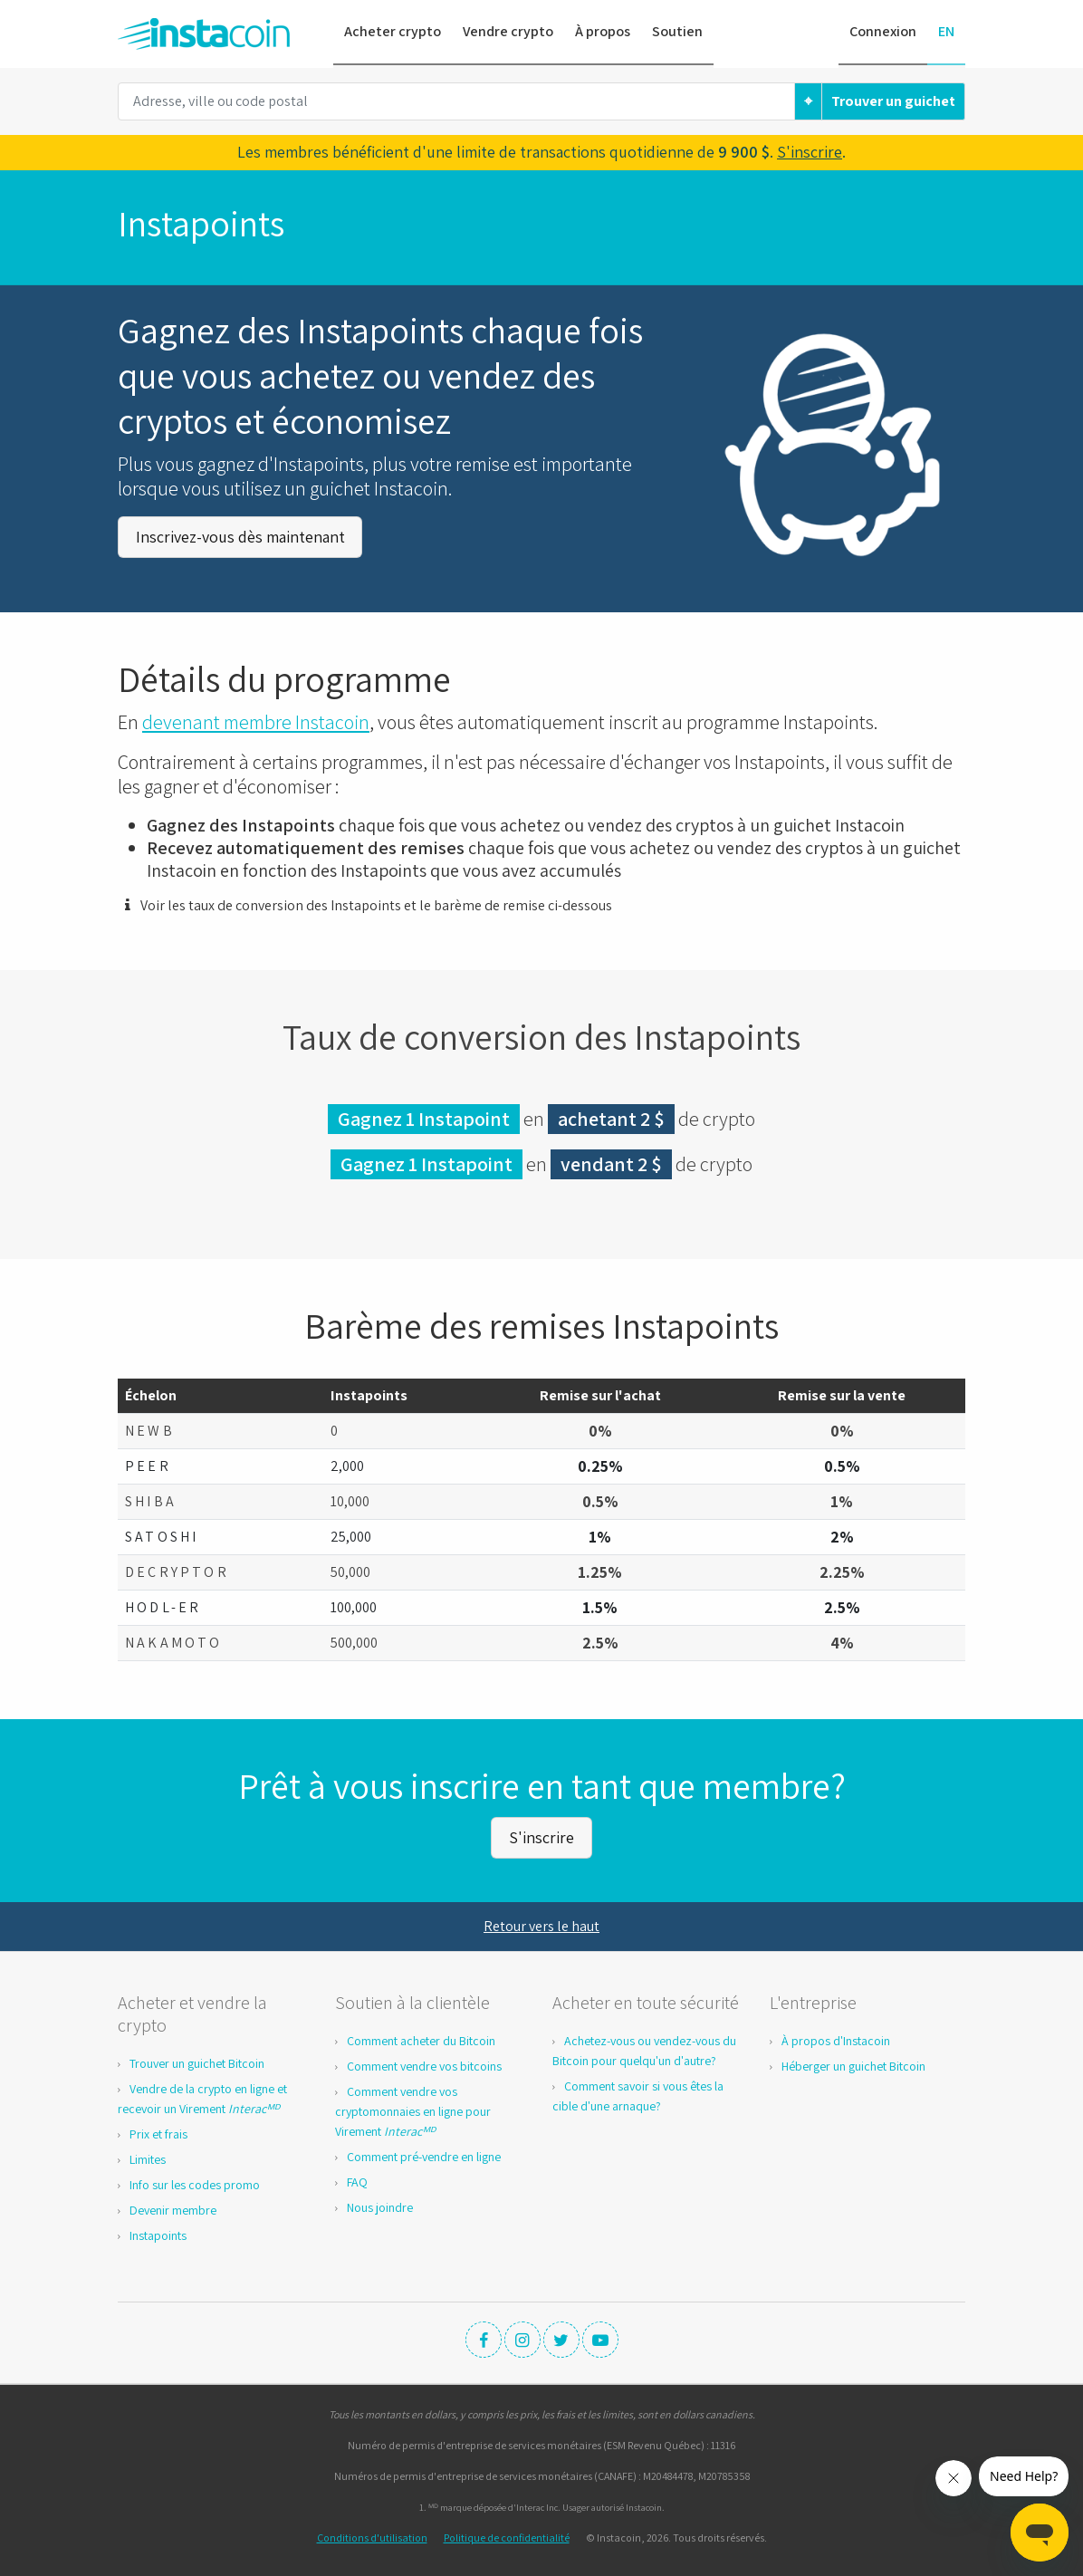  Describe the element at coordinates (158, 2131) in the screenshot. I see `Prix et frais` at that location.